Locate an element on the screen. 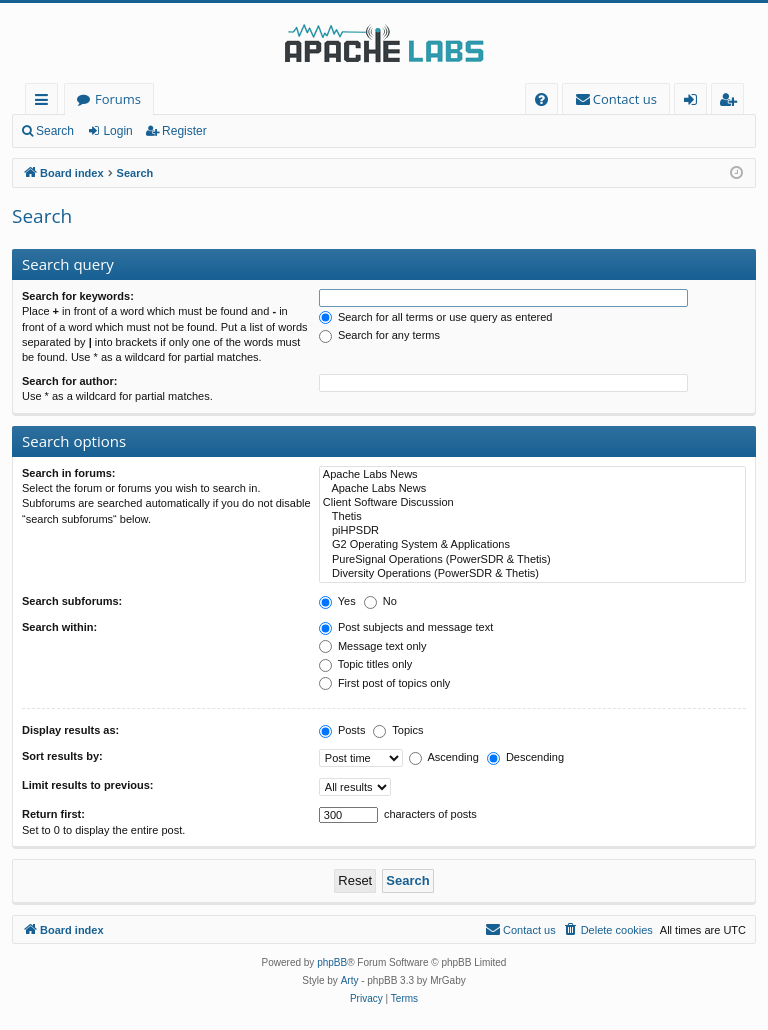 The width and height of the screenshot is (768, 1030). Ascending is located at coordinates (444, 757).